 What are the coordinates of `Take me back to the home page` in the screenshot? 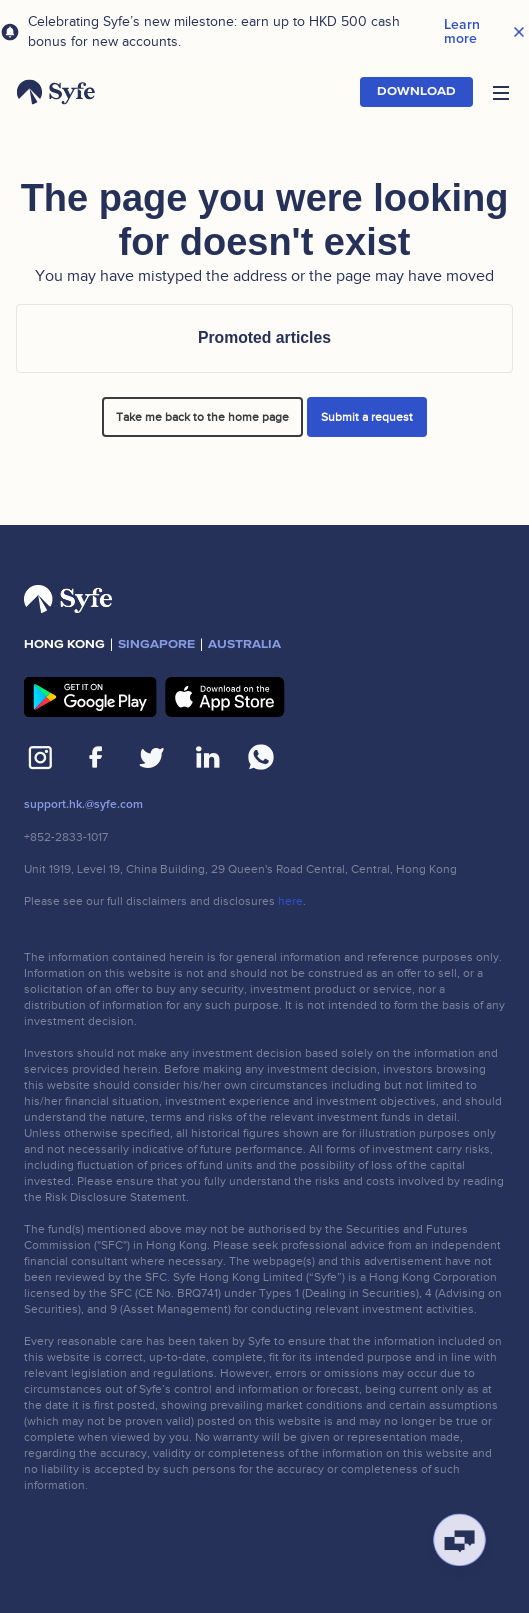 It's located at (202, 417).